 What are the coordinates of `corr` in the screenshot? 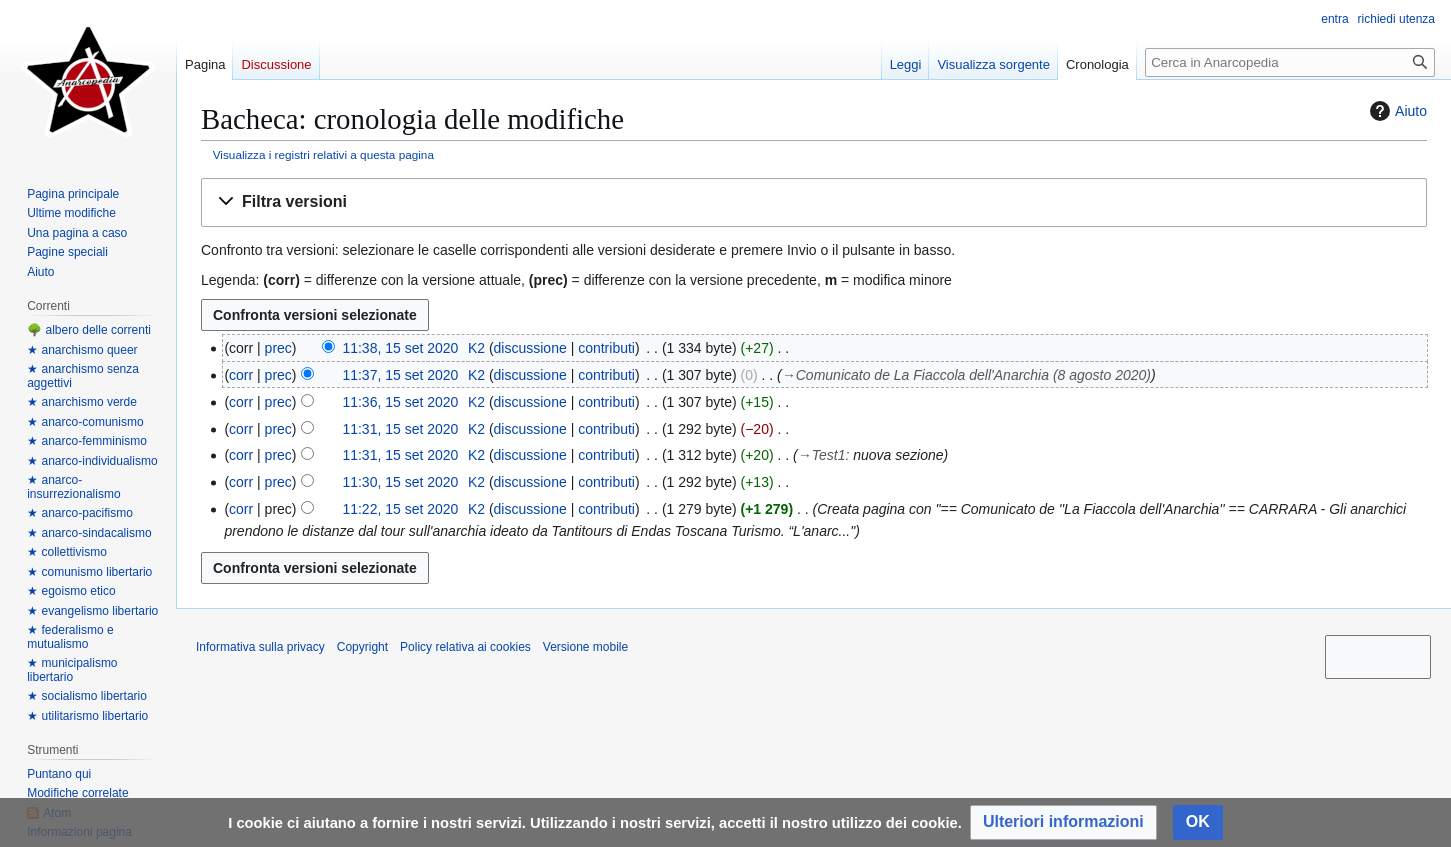 It's located at (241, 375).